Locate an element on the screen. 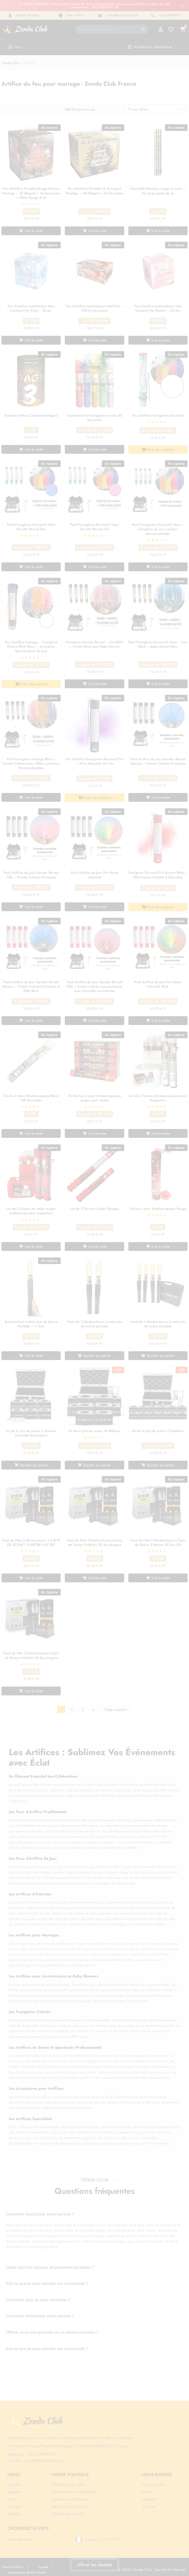 This screenshot has width=189, height=2576. [En savoir plus sur “Pack Fumigènes Diurnes® Maxi - boy Blink - baby shower bleu”] is located at coordinates (158, 683).